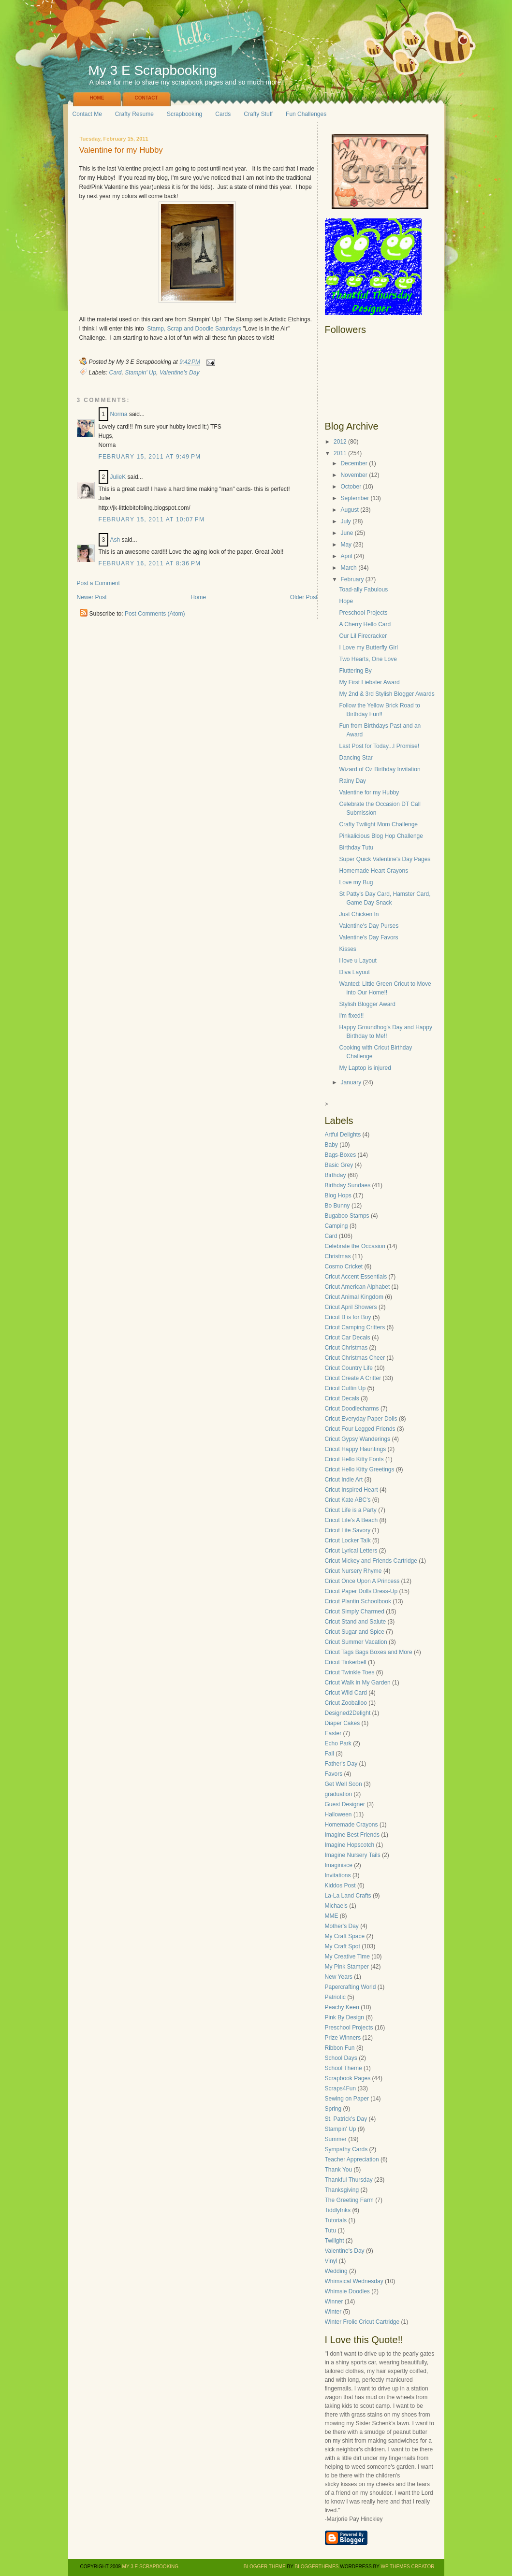 This screenshot has width=512, height=2576. I want to click on Cricut Christmas, so click(346, 1347).